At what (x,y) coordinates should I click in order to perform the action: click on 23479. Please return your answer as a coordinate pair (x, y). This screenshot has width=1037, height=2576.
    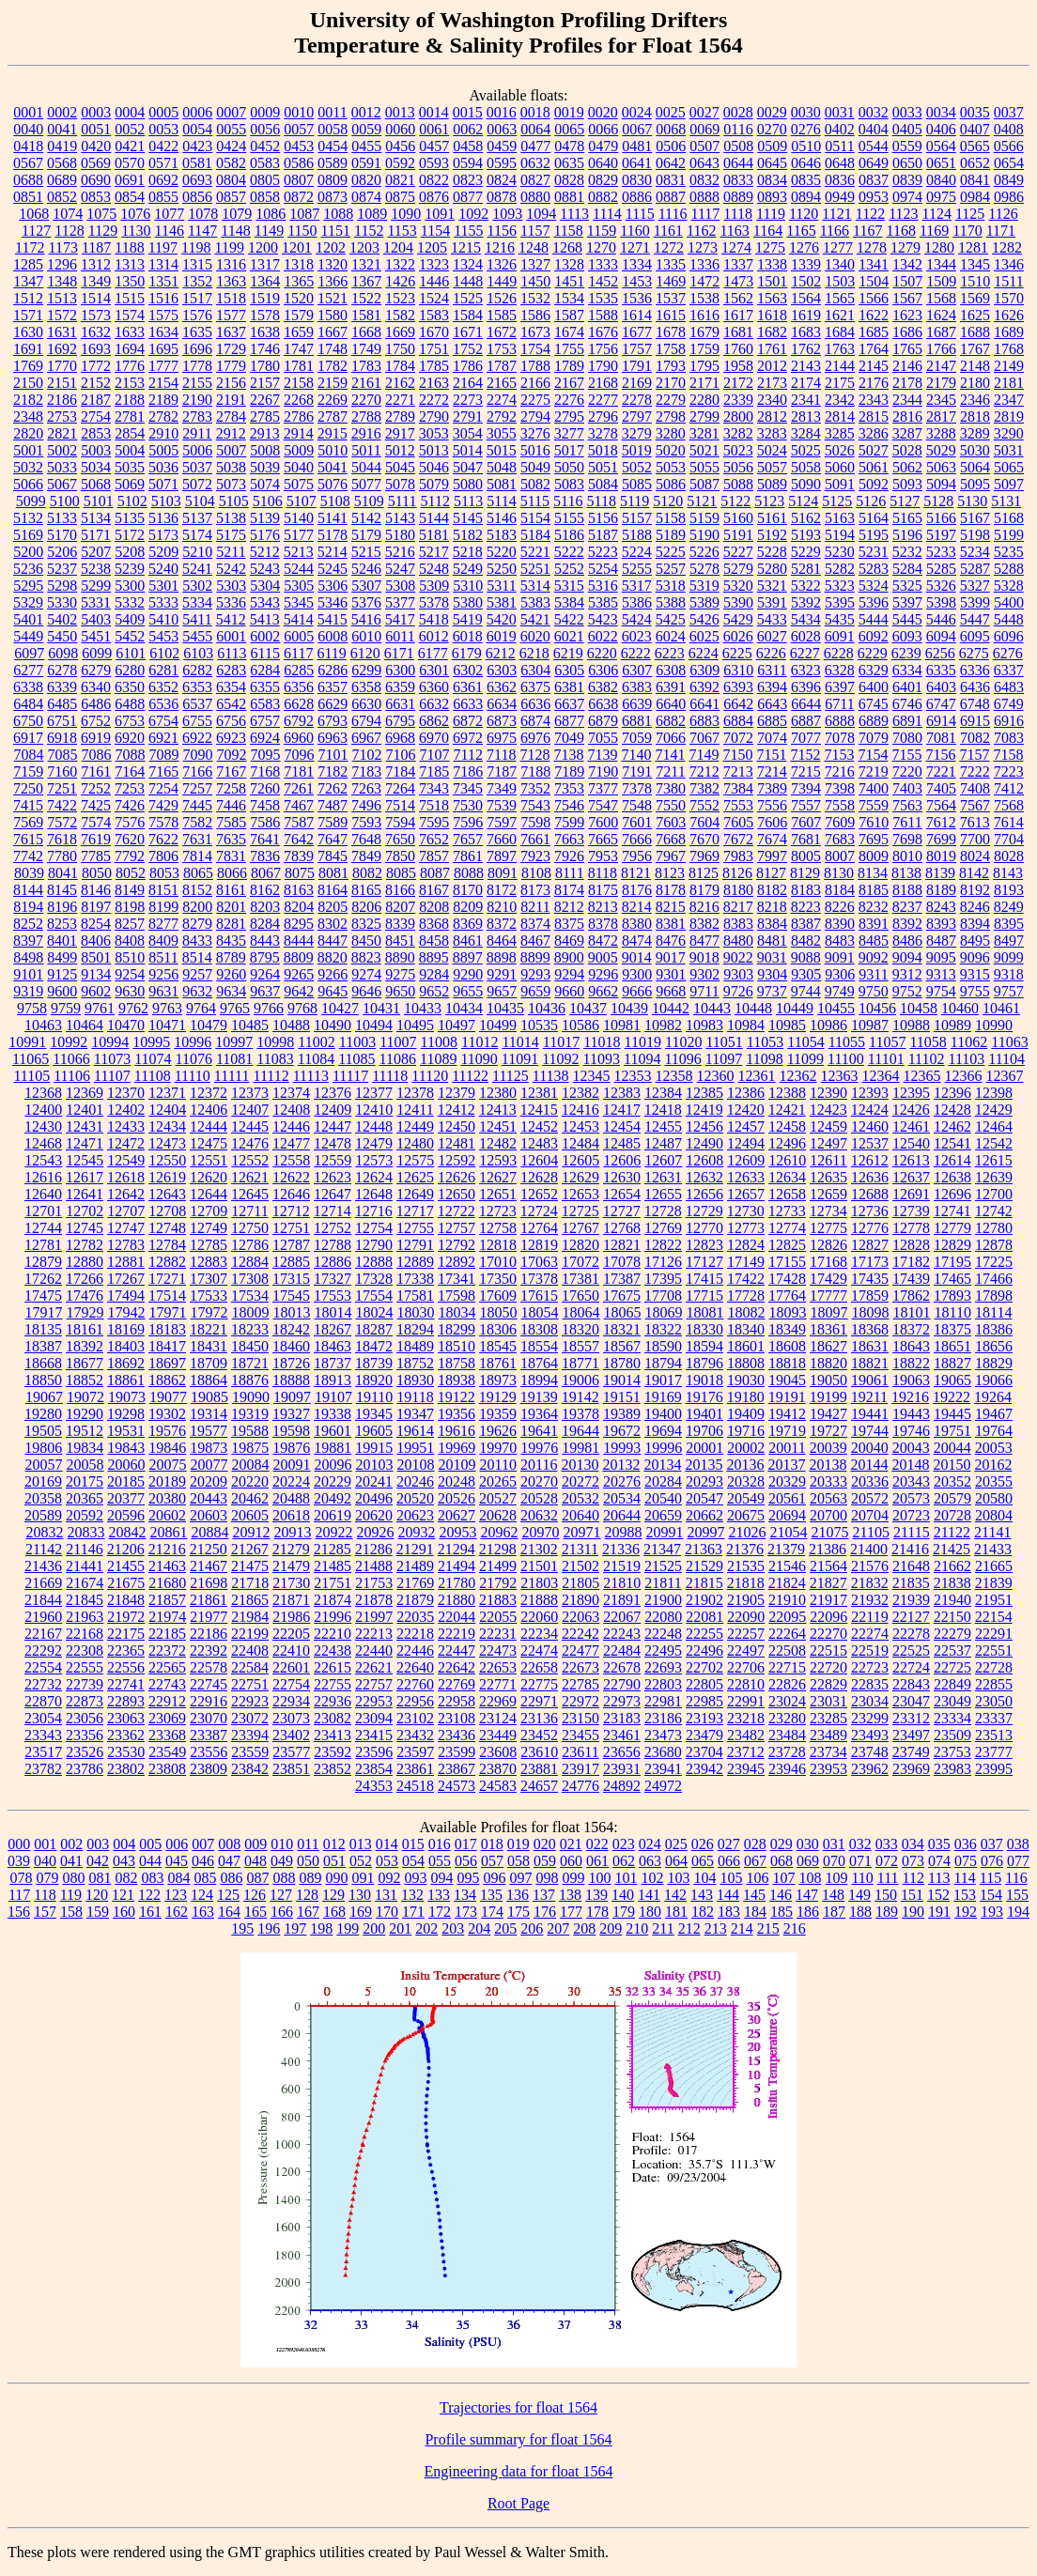
    Looking at the image, I should click on (704, 1735).